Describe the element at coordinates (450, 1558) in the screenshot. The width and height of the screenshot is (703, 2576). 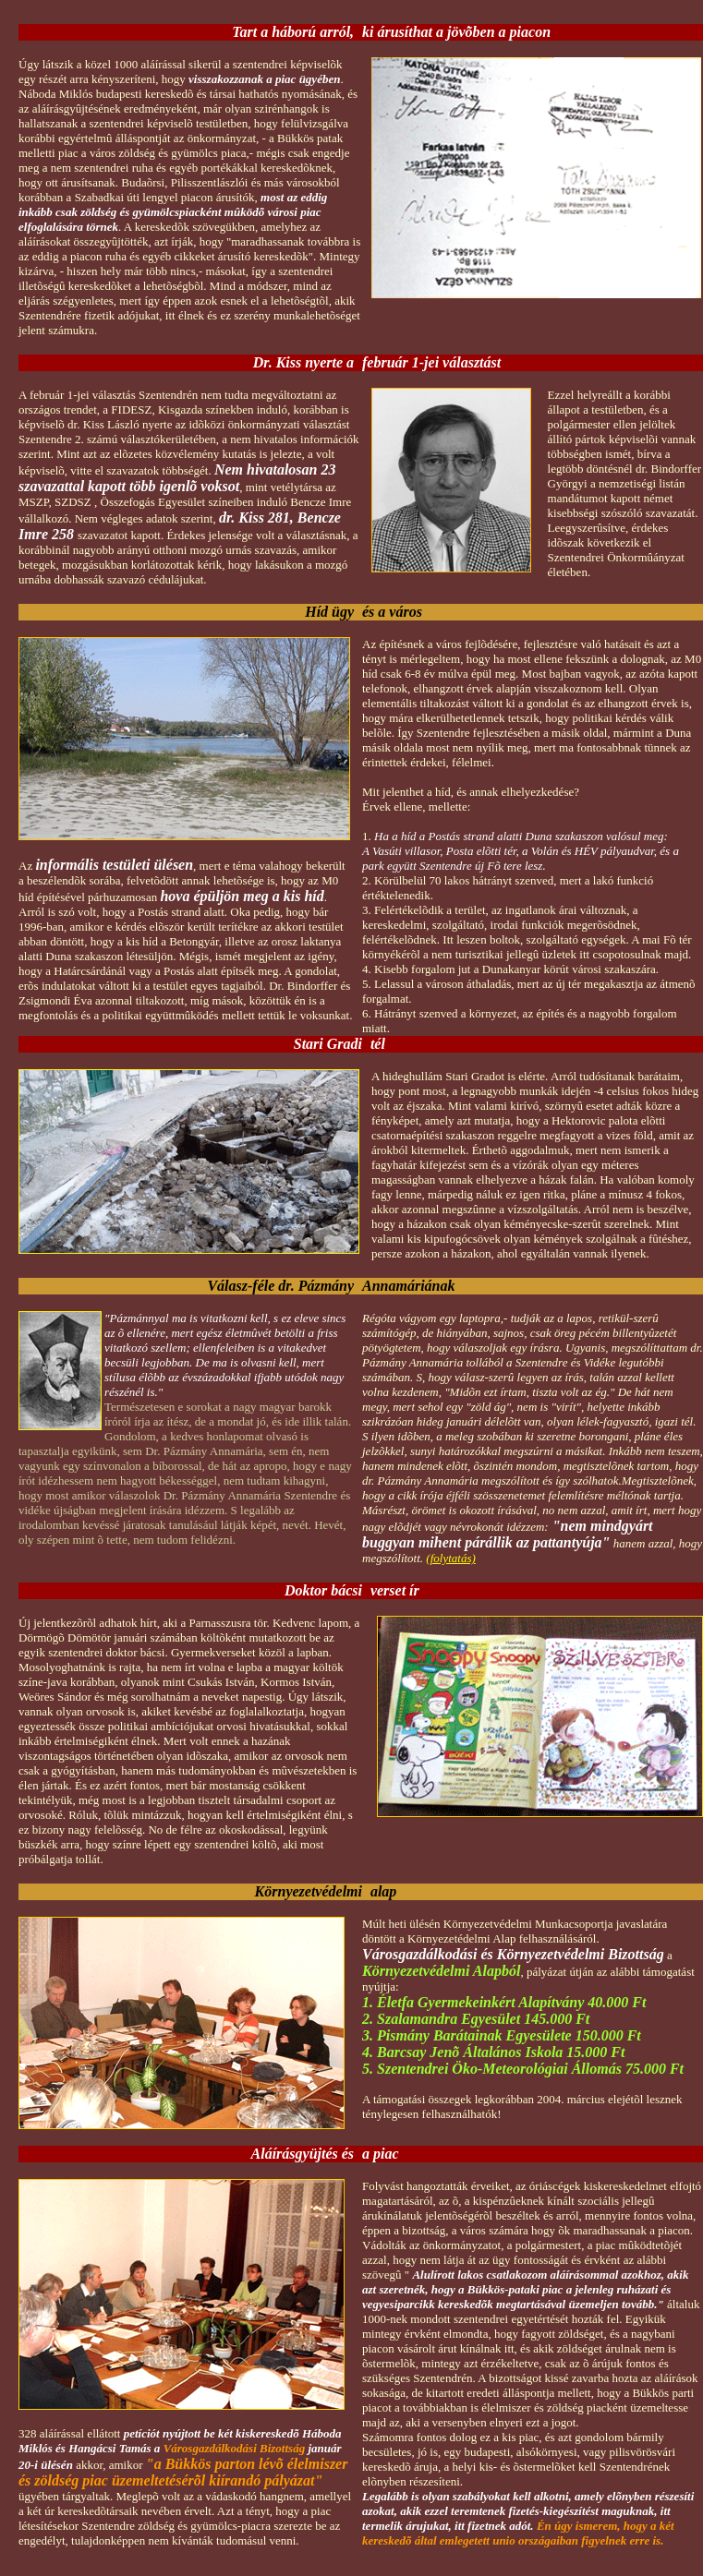
I see `(folytatás)` at that location.